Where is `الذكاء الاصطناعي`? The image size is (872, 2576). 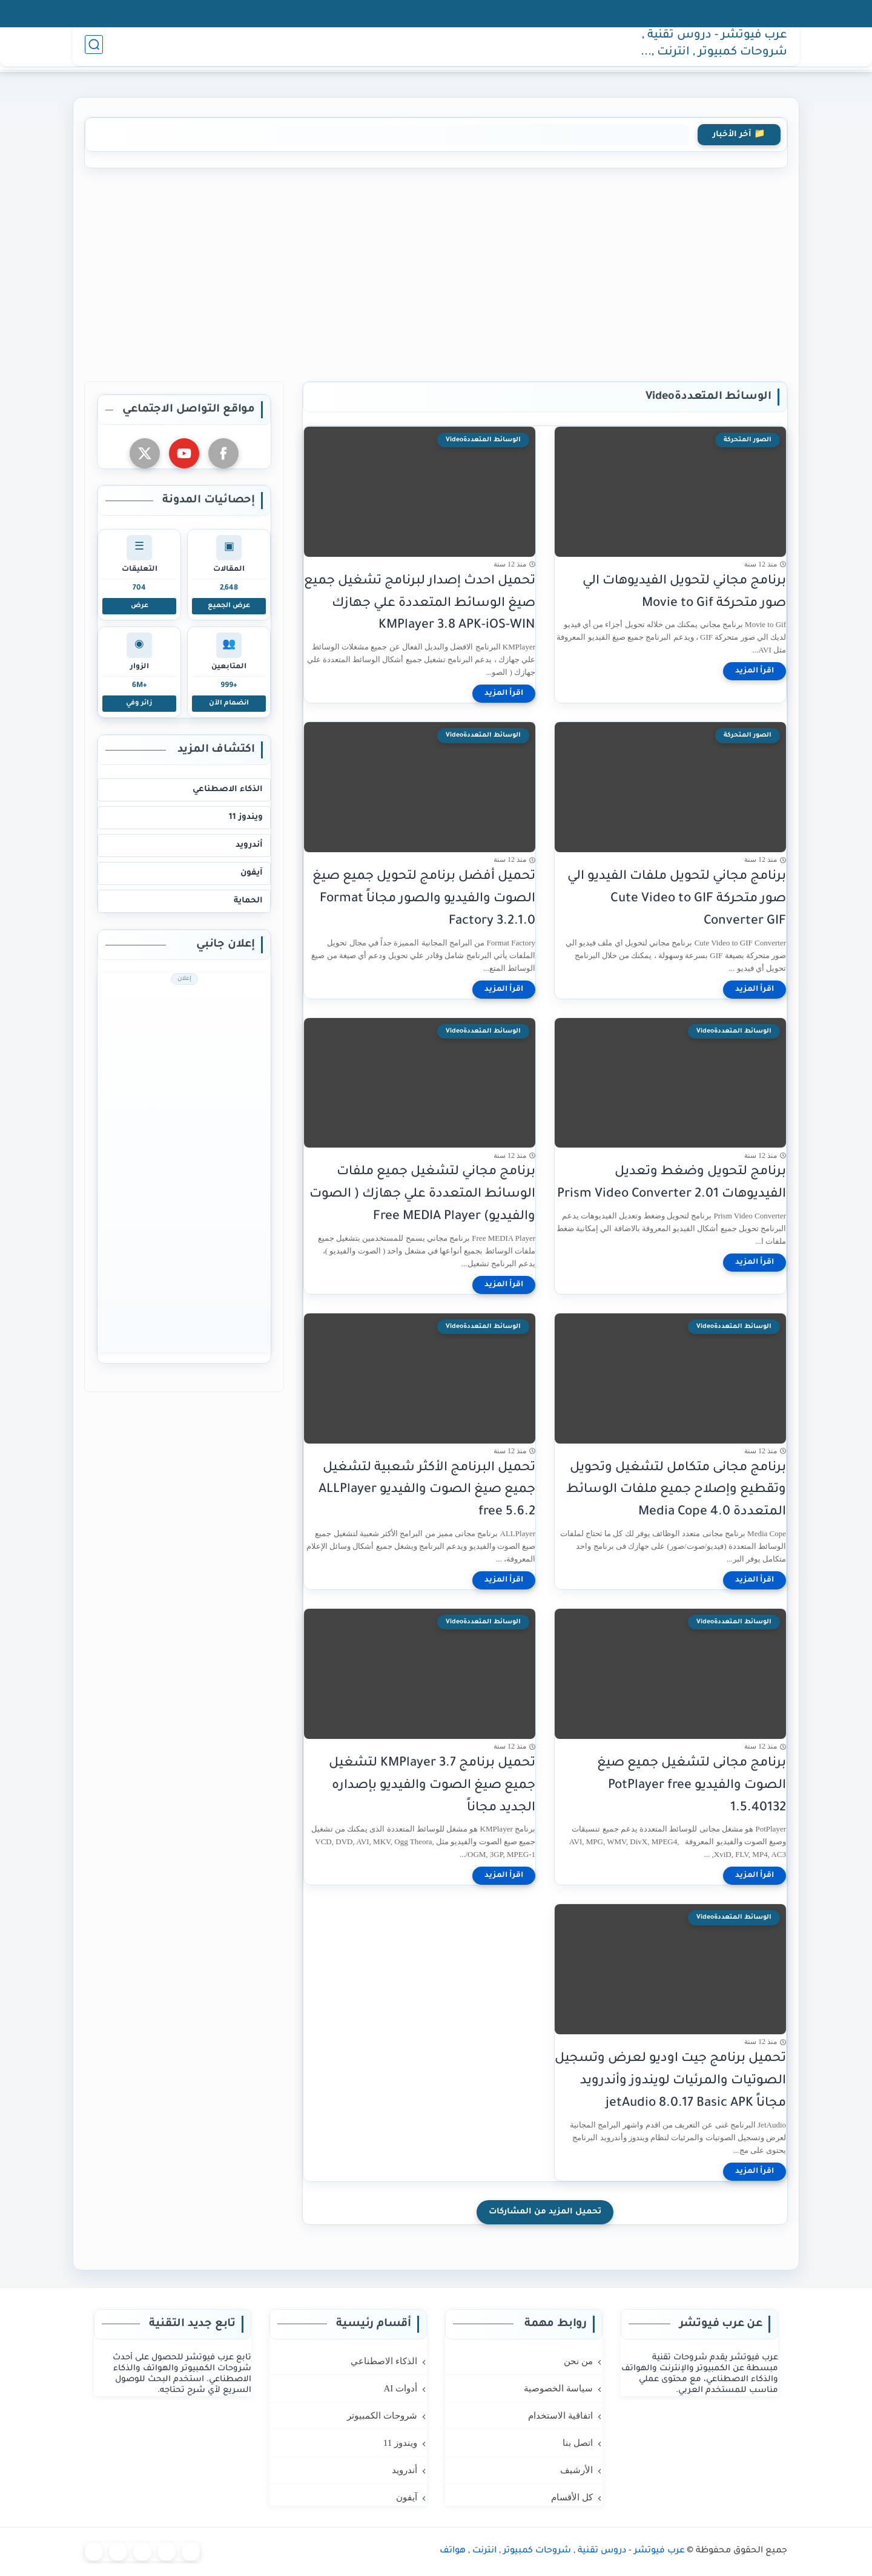 الذكاء الاصطناعي is located at coordinates (228, 789).